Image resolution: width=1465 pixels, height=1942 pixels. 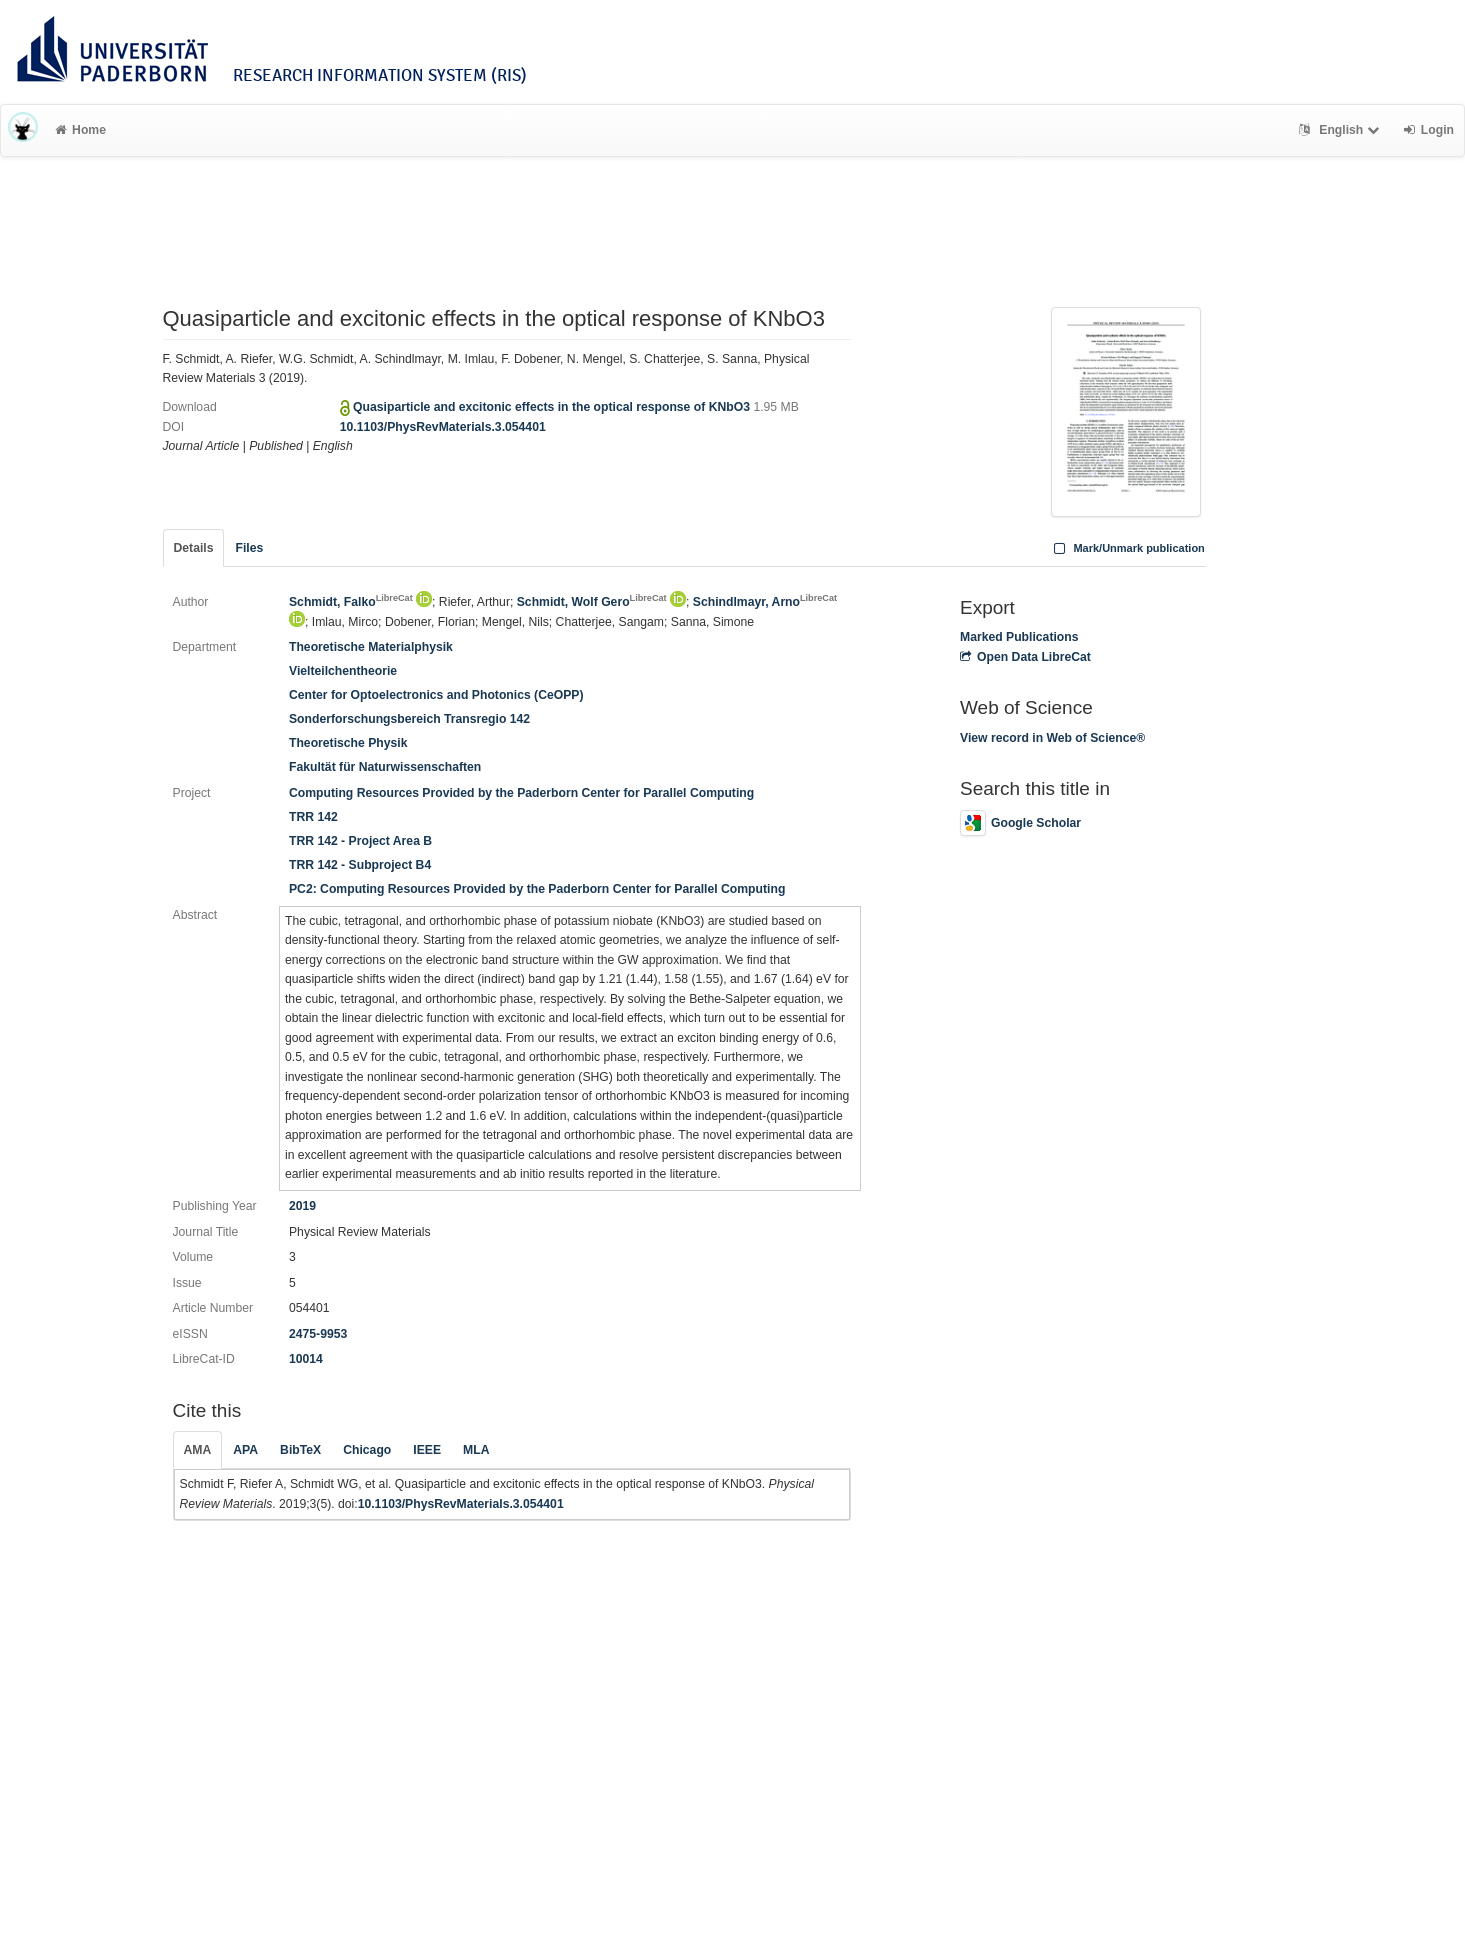 What do you see at coordinates (592, 602) in the screenshot?
I see `Schmidt, Wolf Gero` at bounding box center [592, 602].